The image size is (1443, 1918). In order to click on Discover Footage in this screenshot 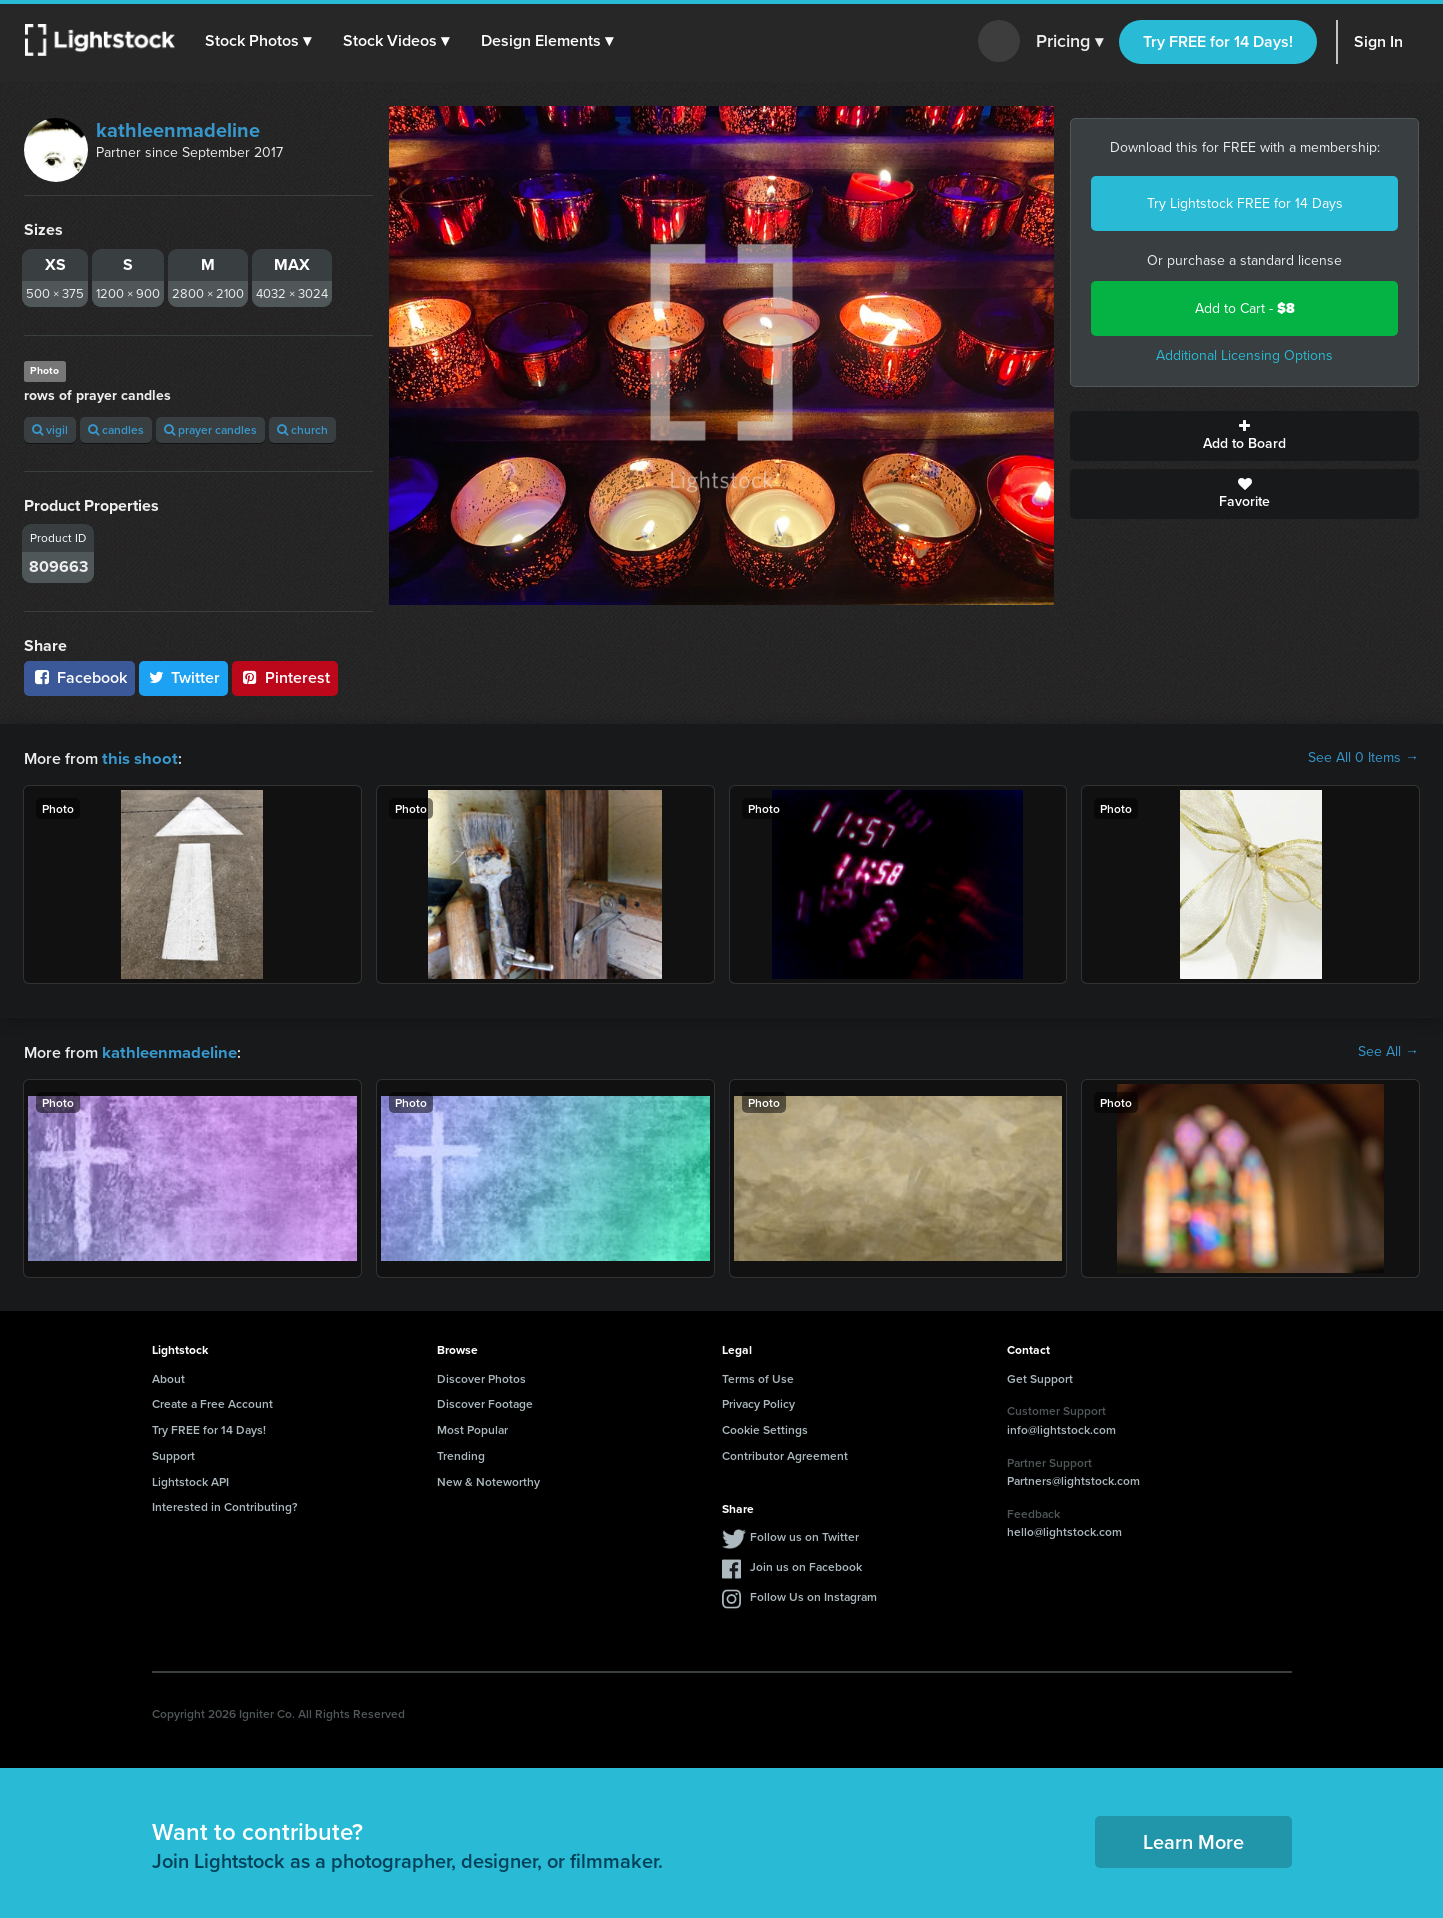, I will do `click(485, 1401)`.